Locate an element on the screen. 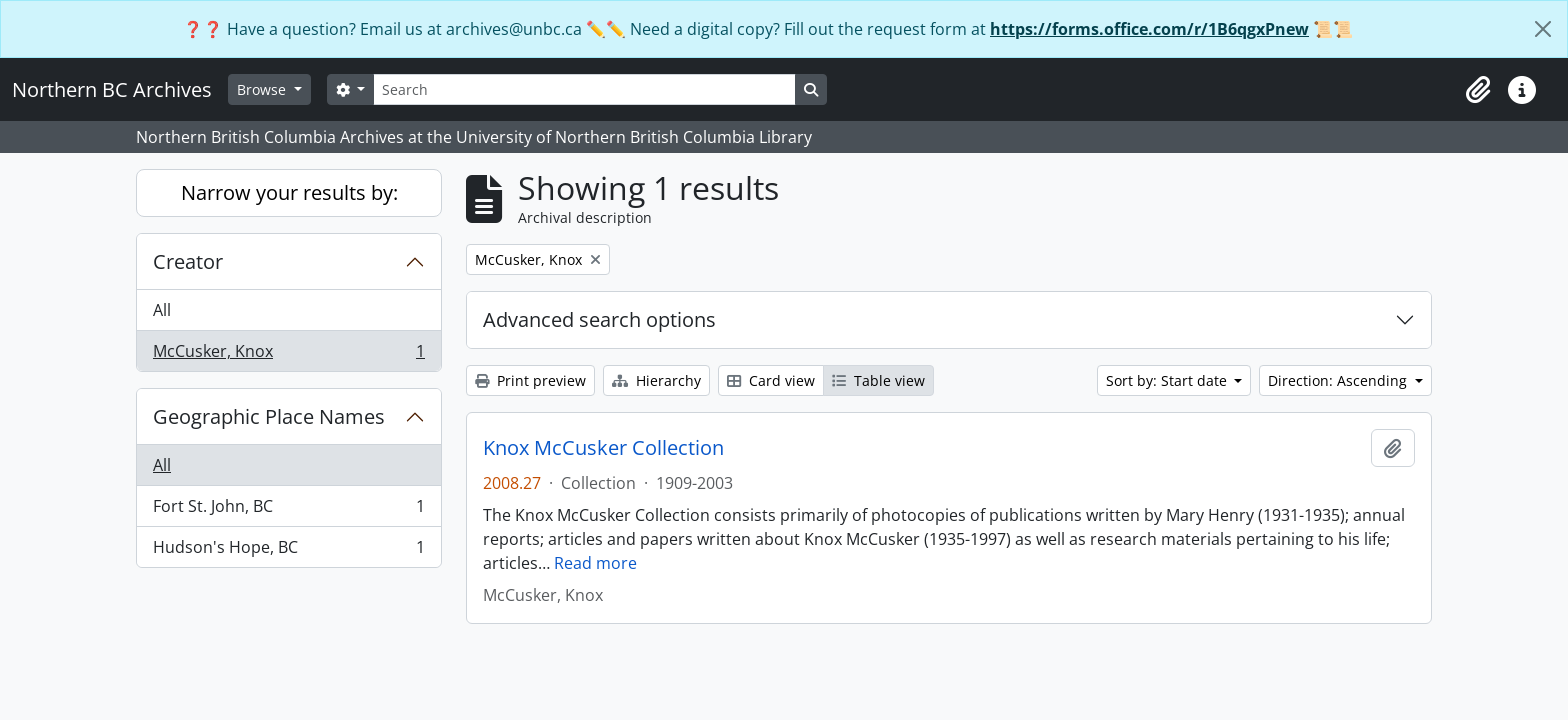 The image size is (1568, 720). Fort St. John, BC is located at coordinates (288, 510).